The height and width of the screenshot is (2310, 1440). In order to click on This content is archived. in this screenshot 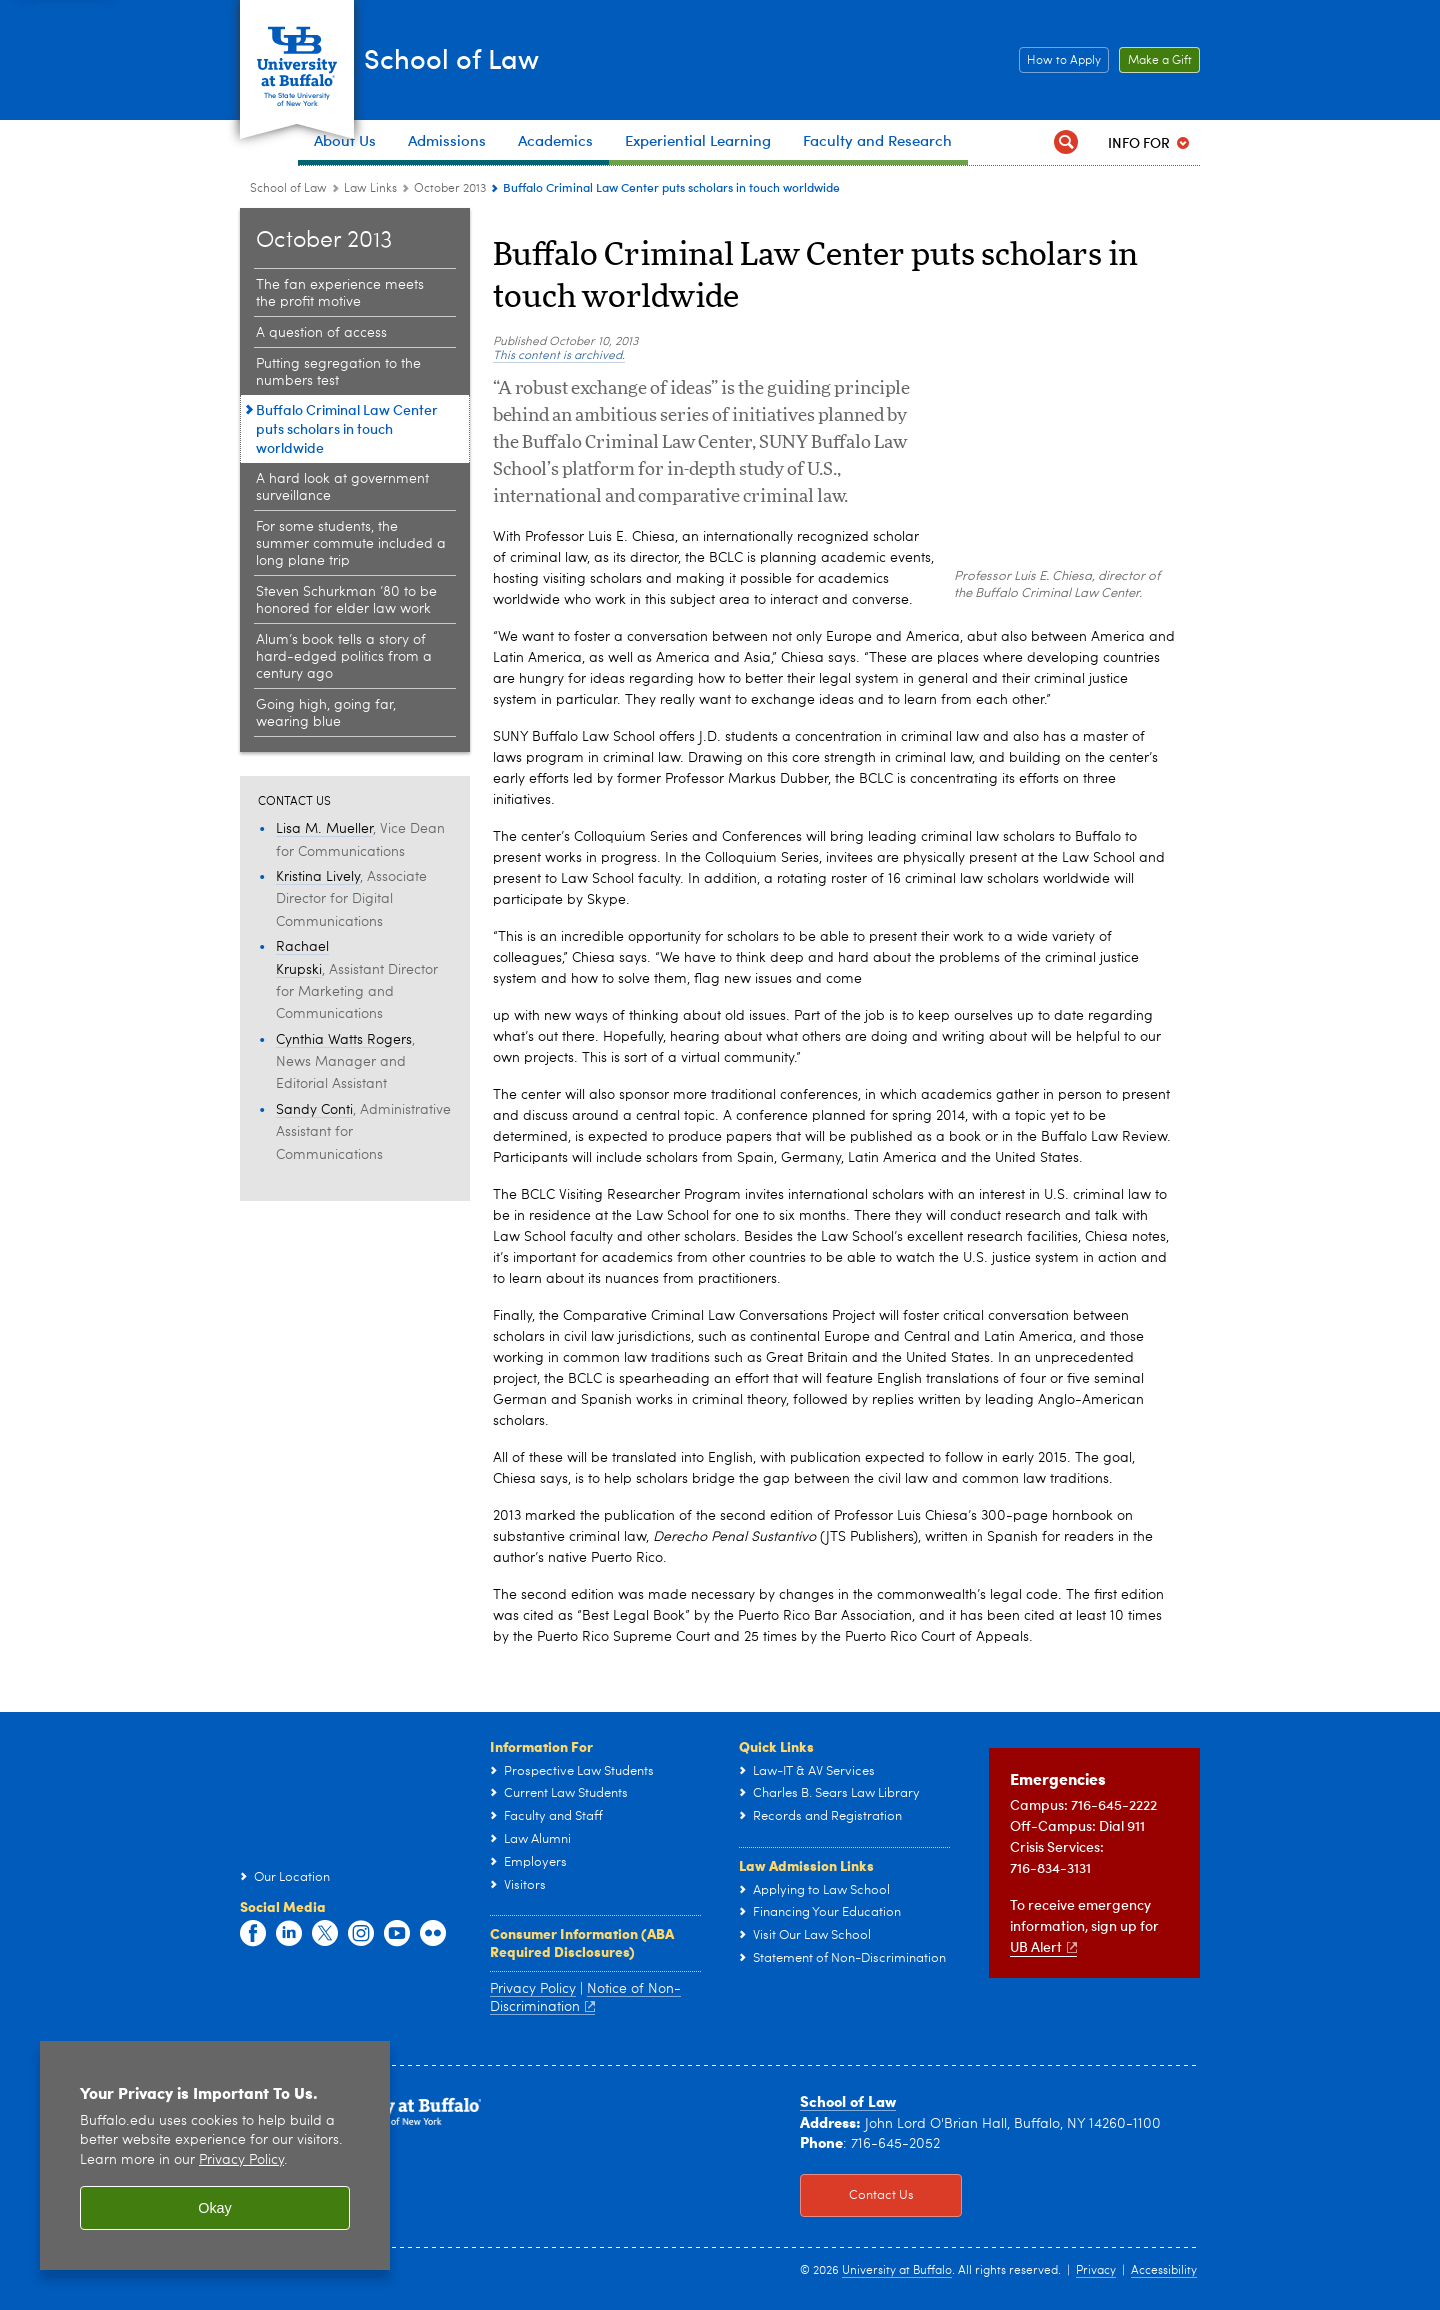, I will do `click(559, 356)`.